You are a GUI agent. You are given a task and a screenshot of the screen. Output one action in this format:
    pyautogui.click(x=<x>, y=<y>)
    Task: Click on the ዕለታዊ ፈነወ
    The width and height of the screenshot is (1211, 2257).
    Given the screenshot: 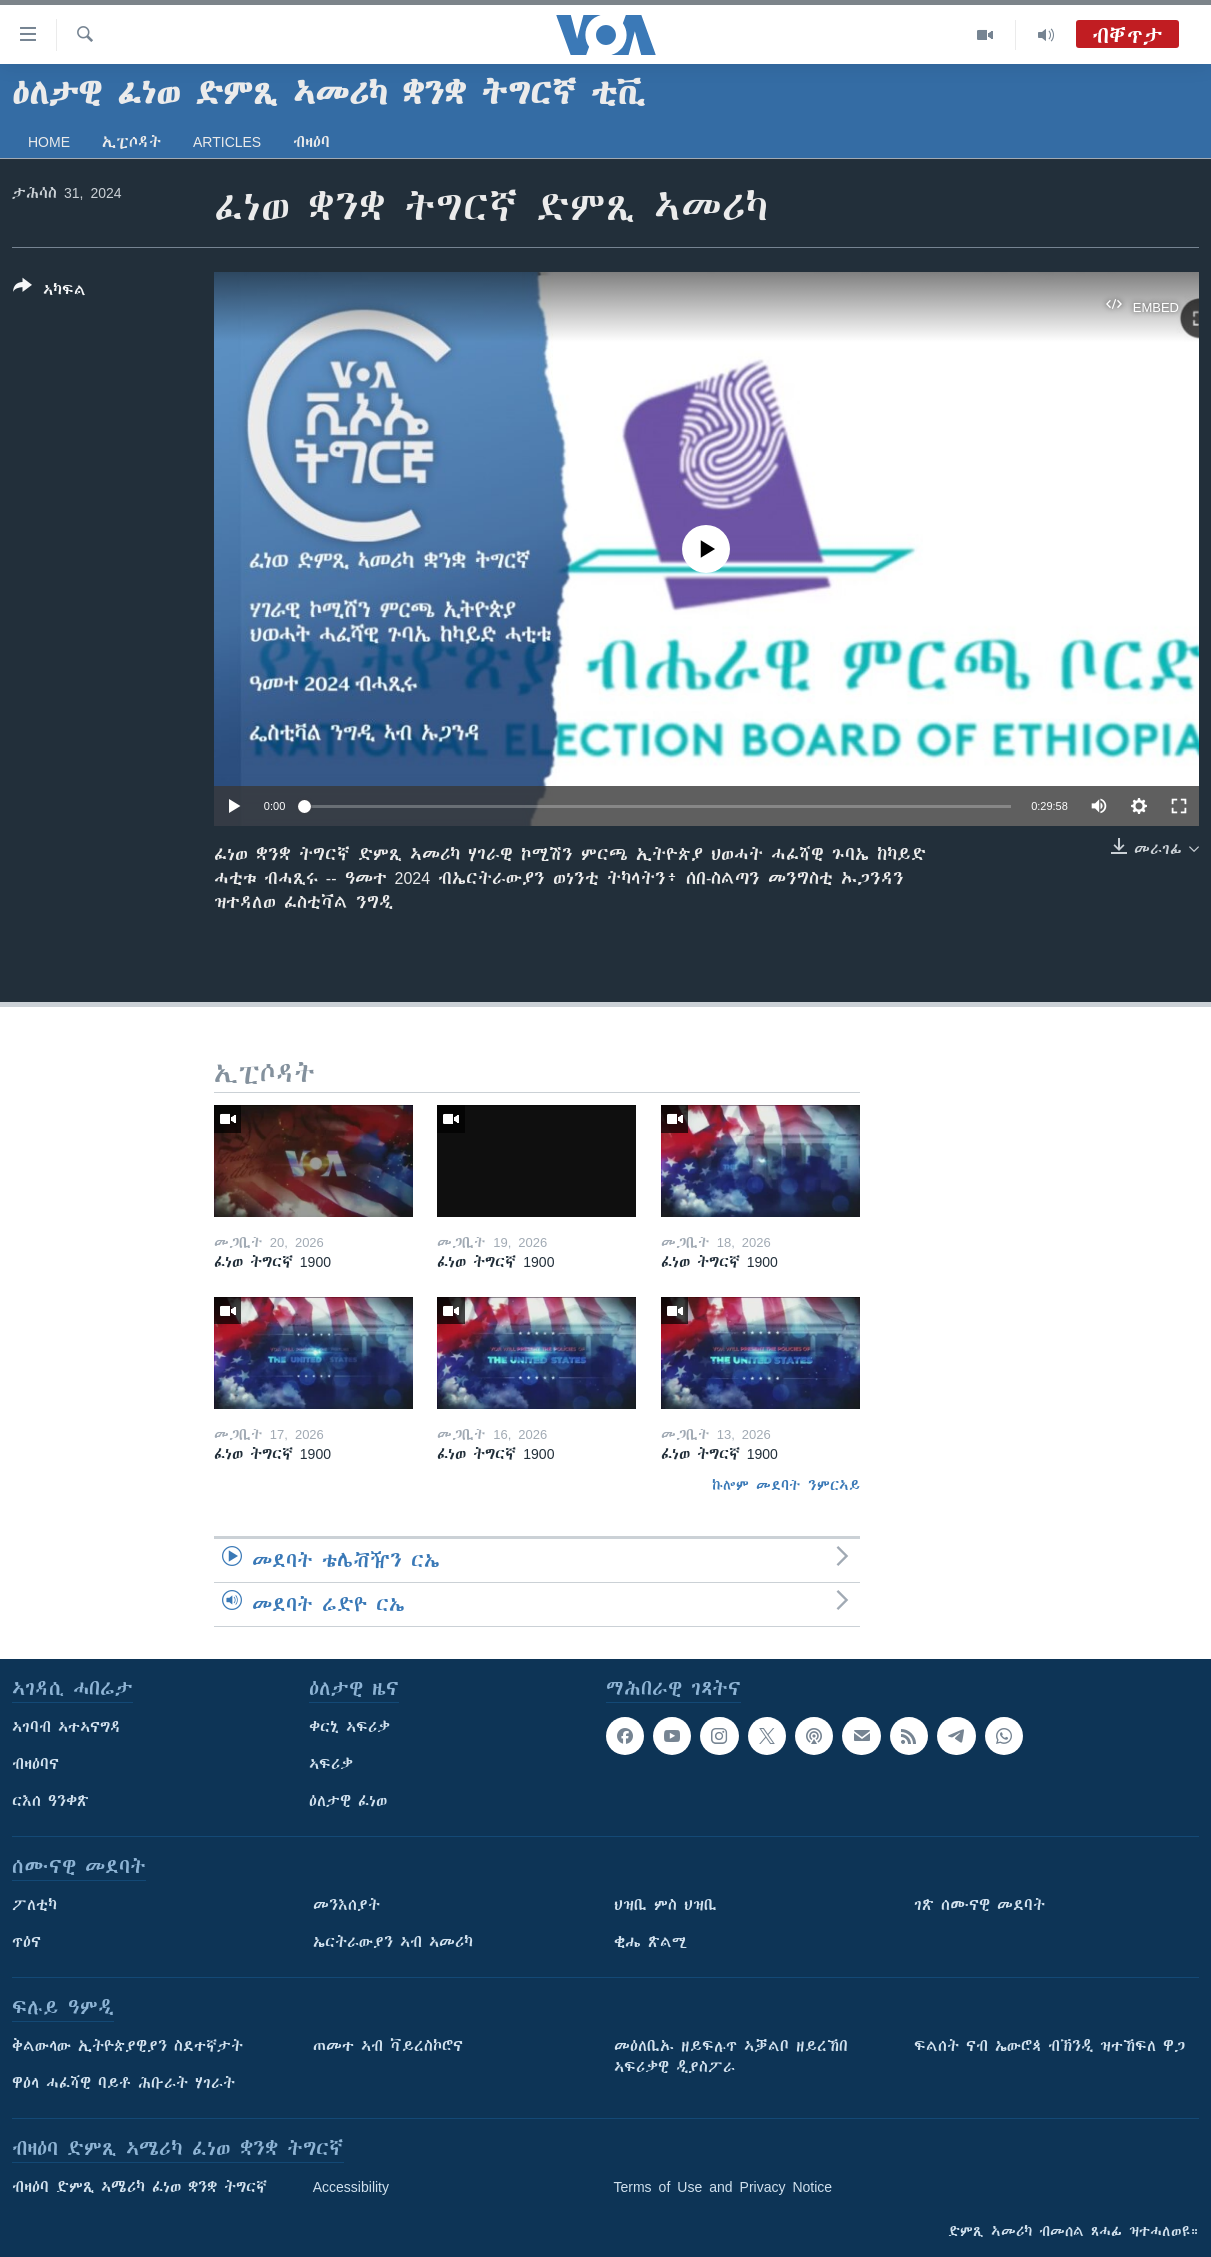 What is the action you would take?
    pyautogui.click(x=348, y=1801)
    